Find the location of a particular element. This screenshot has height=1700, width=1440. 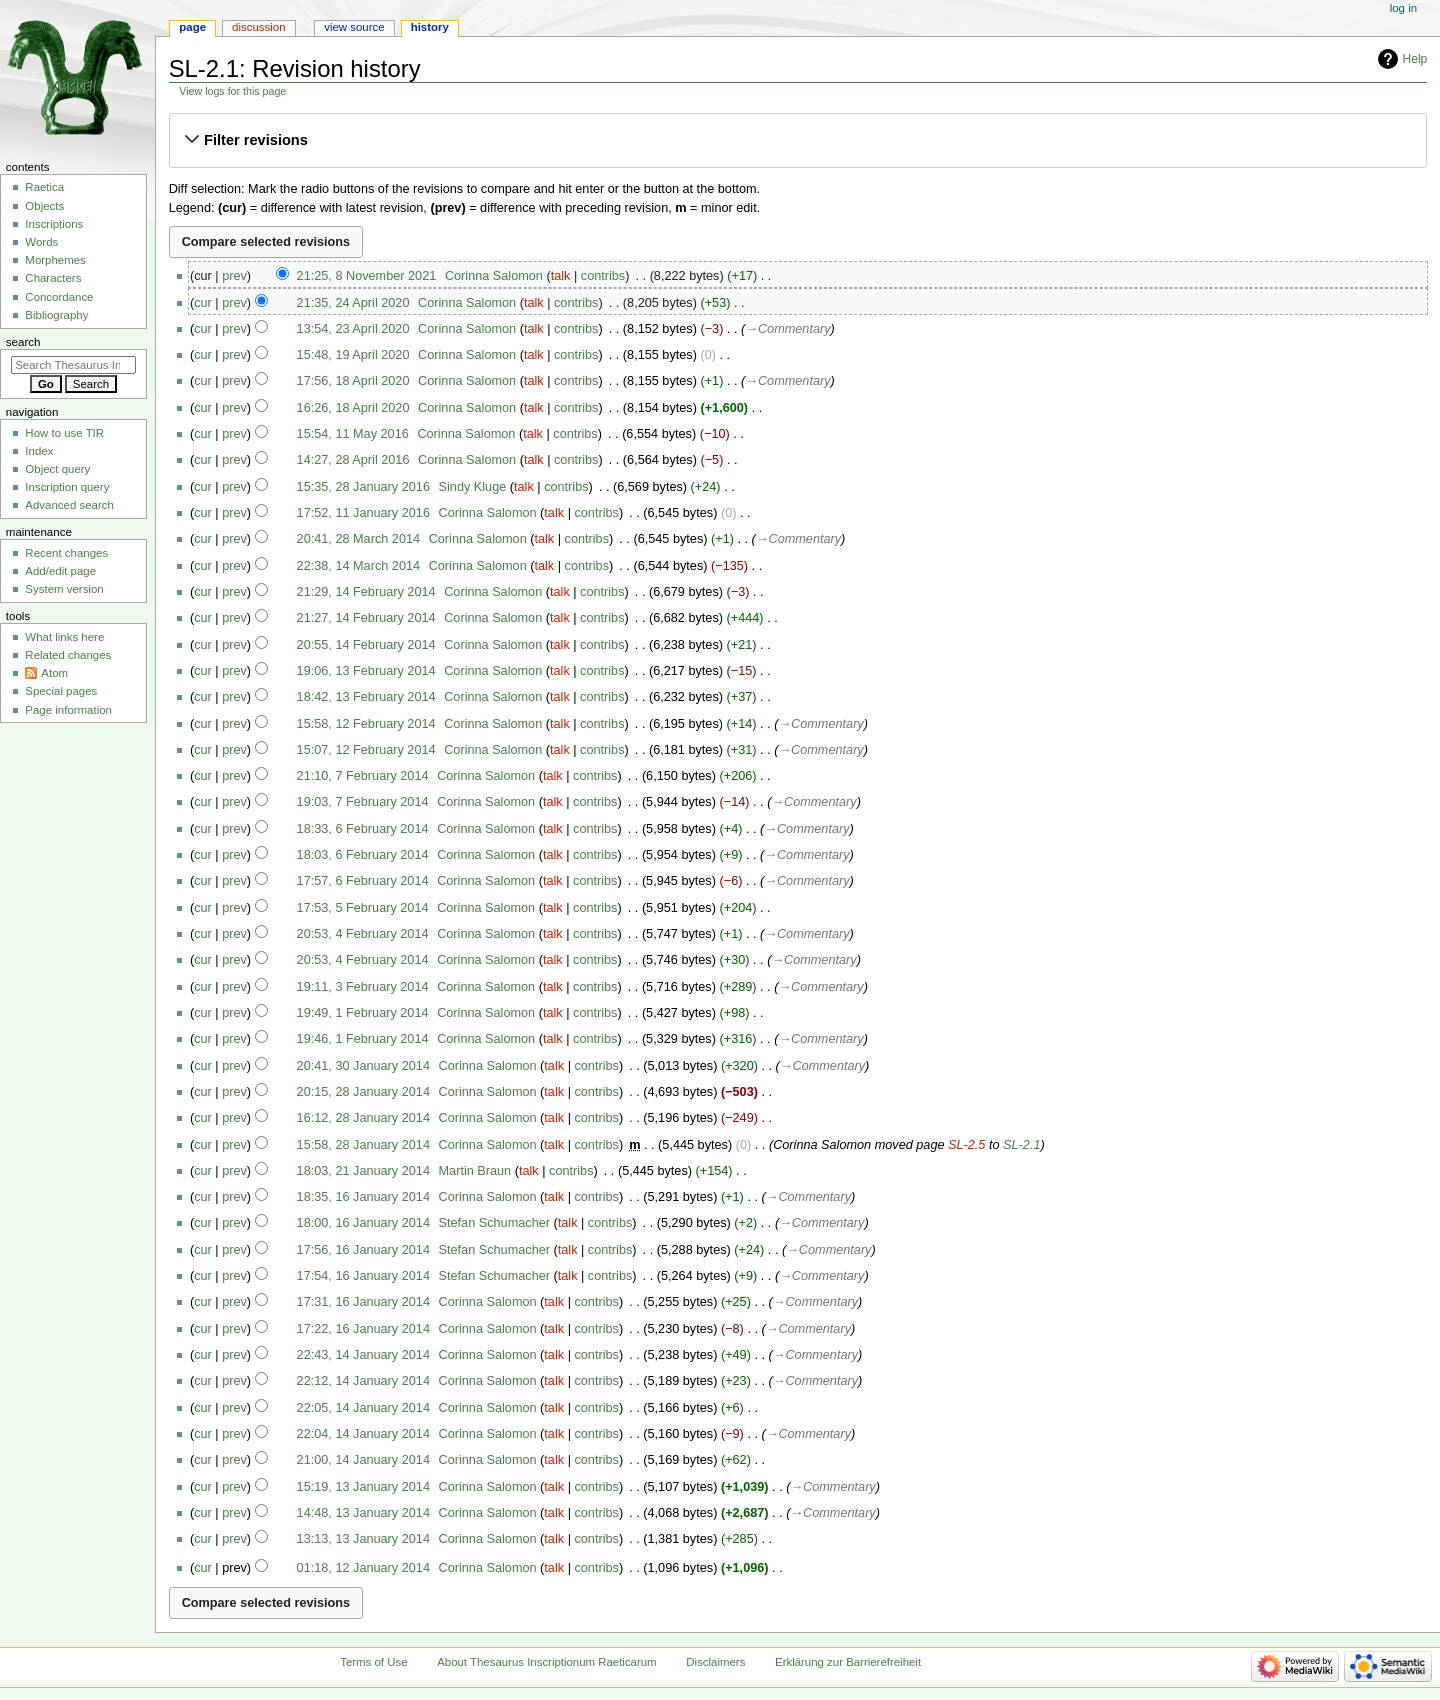

14:48, 13 January 2014 is located at coordinates (363, 1513).